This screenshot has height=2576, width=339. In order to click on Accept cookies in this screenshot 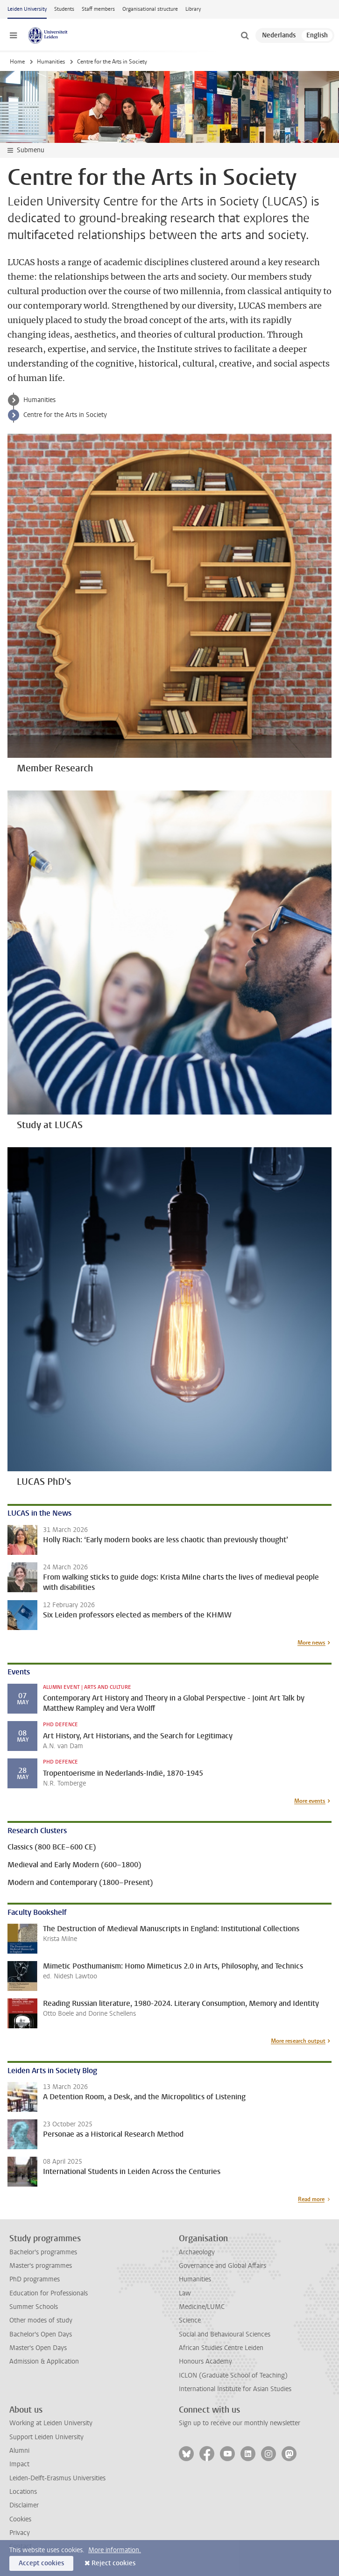, I will do `click(41, 2563)`.